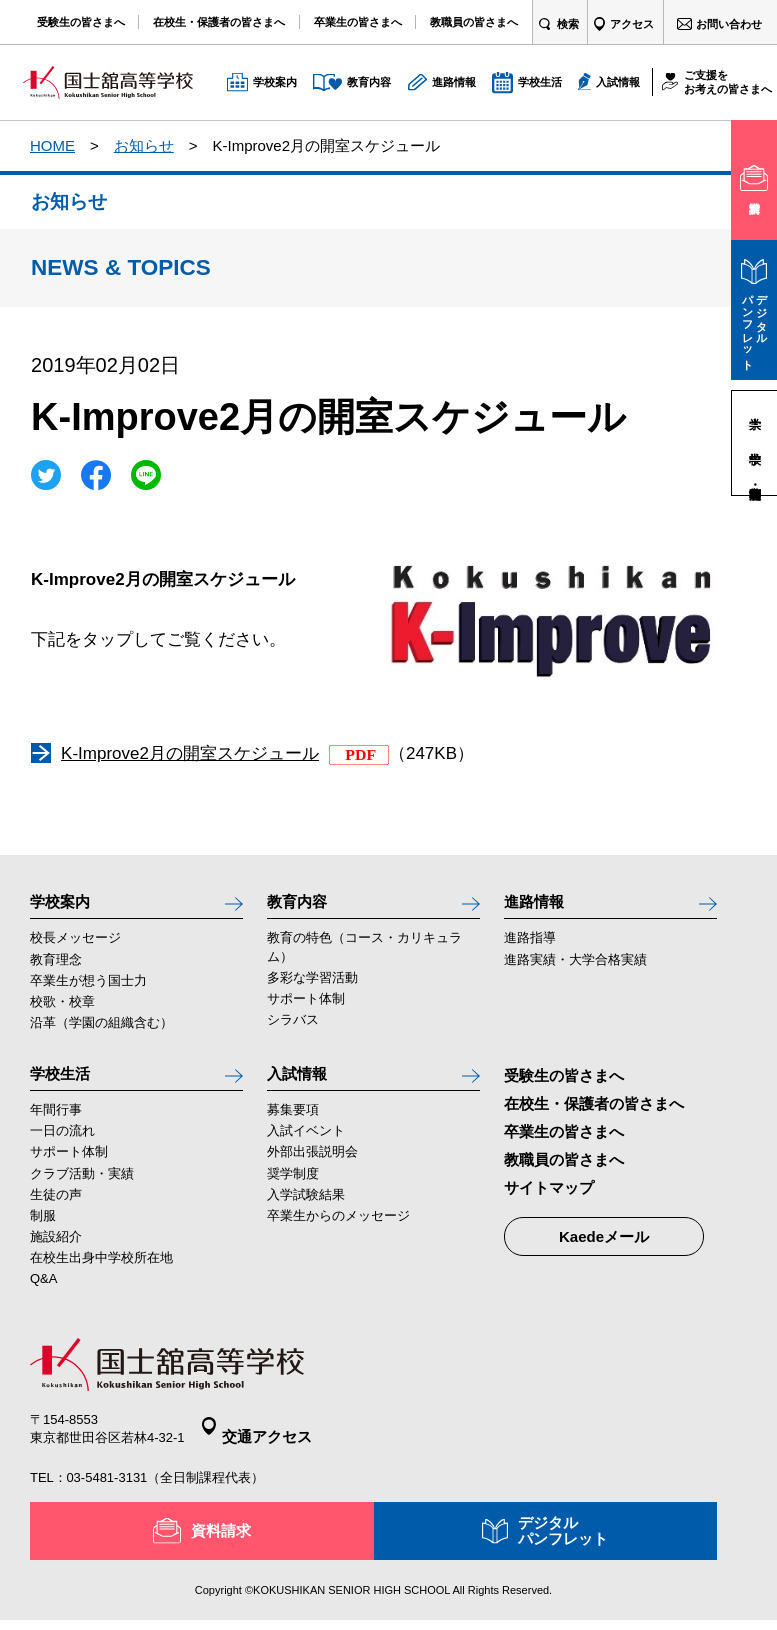 The height and width of the screenshot is (1630, 777). Describe the element at coordinates (293, 1029) in the screenshot. I see `シラバス` at that location.